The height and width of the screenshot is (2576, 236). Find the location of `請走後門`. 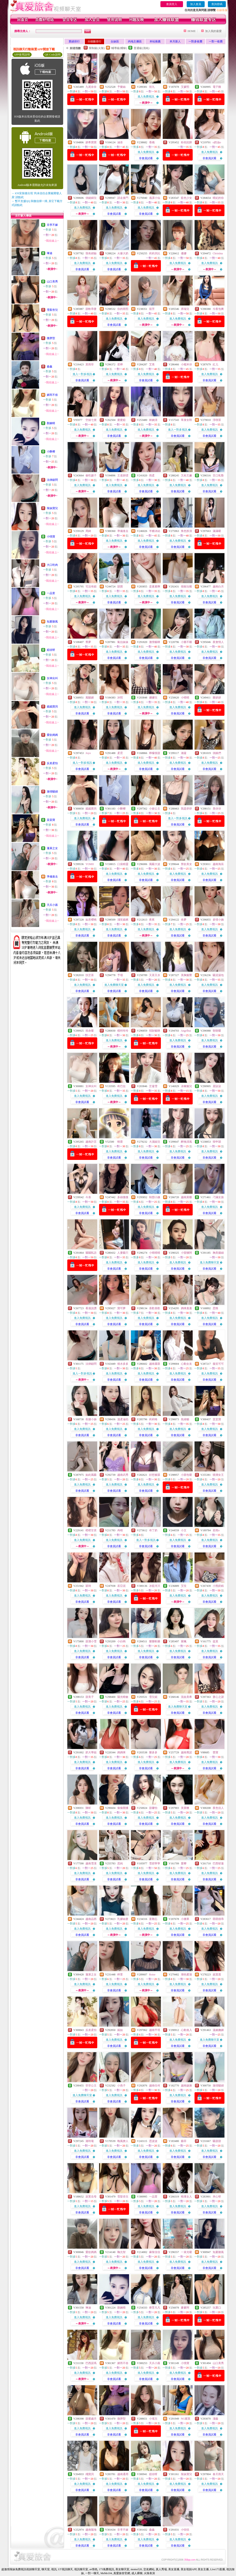

請走後門 is located at coordinates (122, 198).